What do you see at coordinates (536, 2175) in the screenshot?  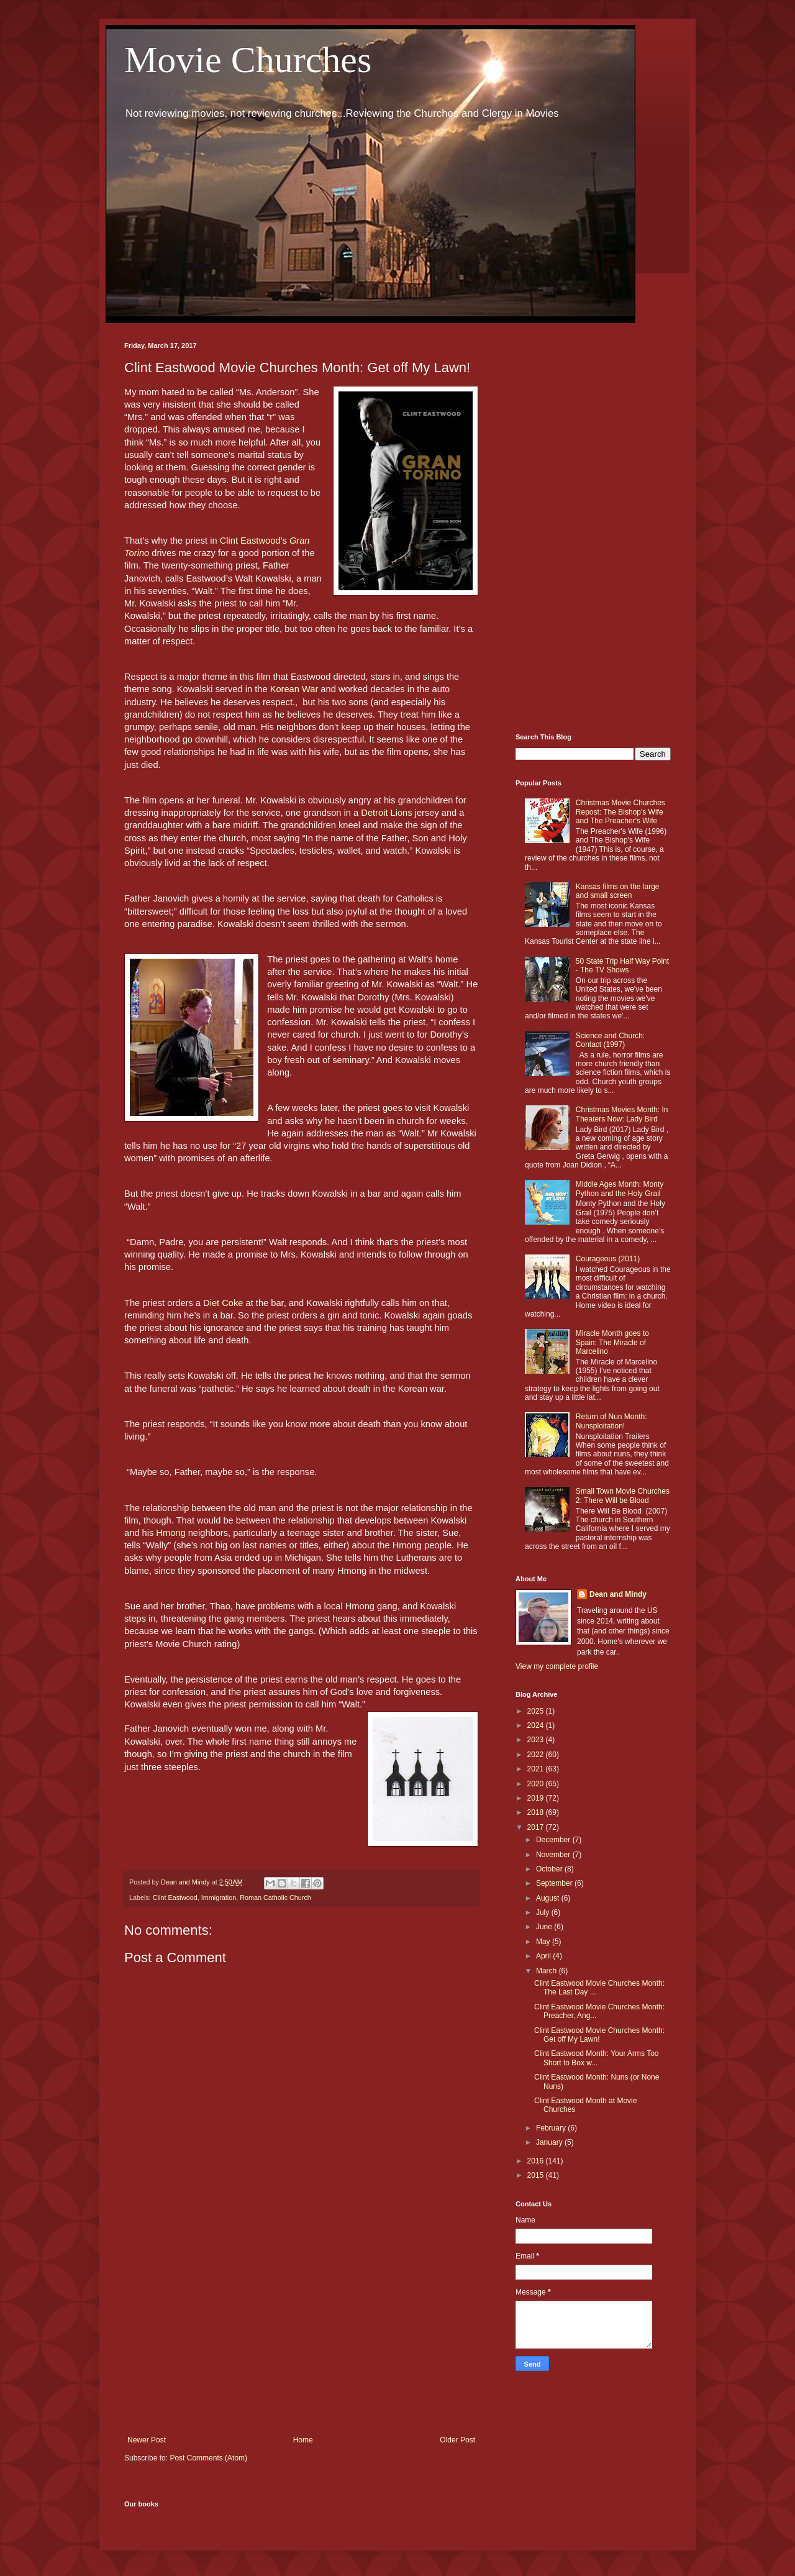 I see `2015` at bounding box center [536, 2175].